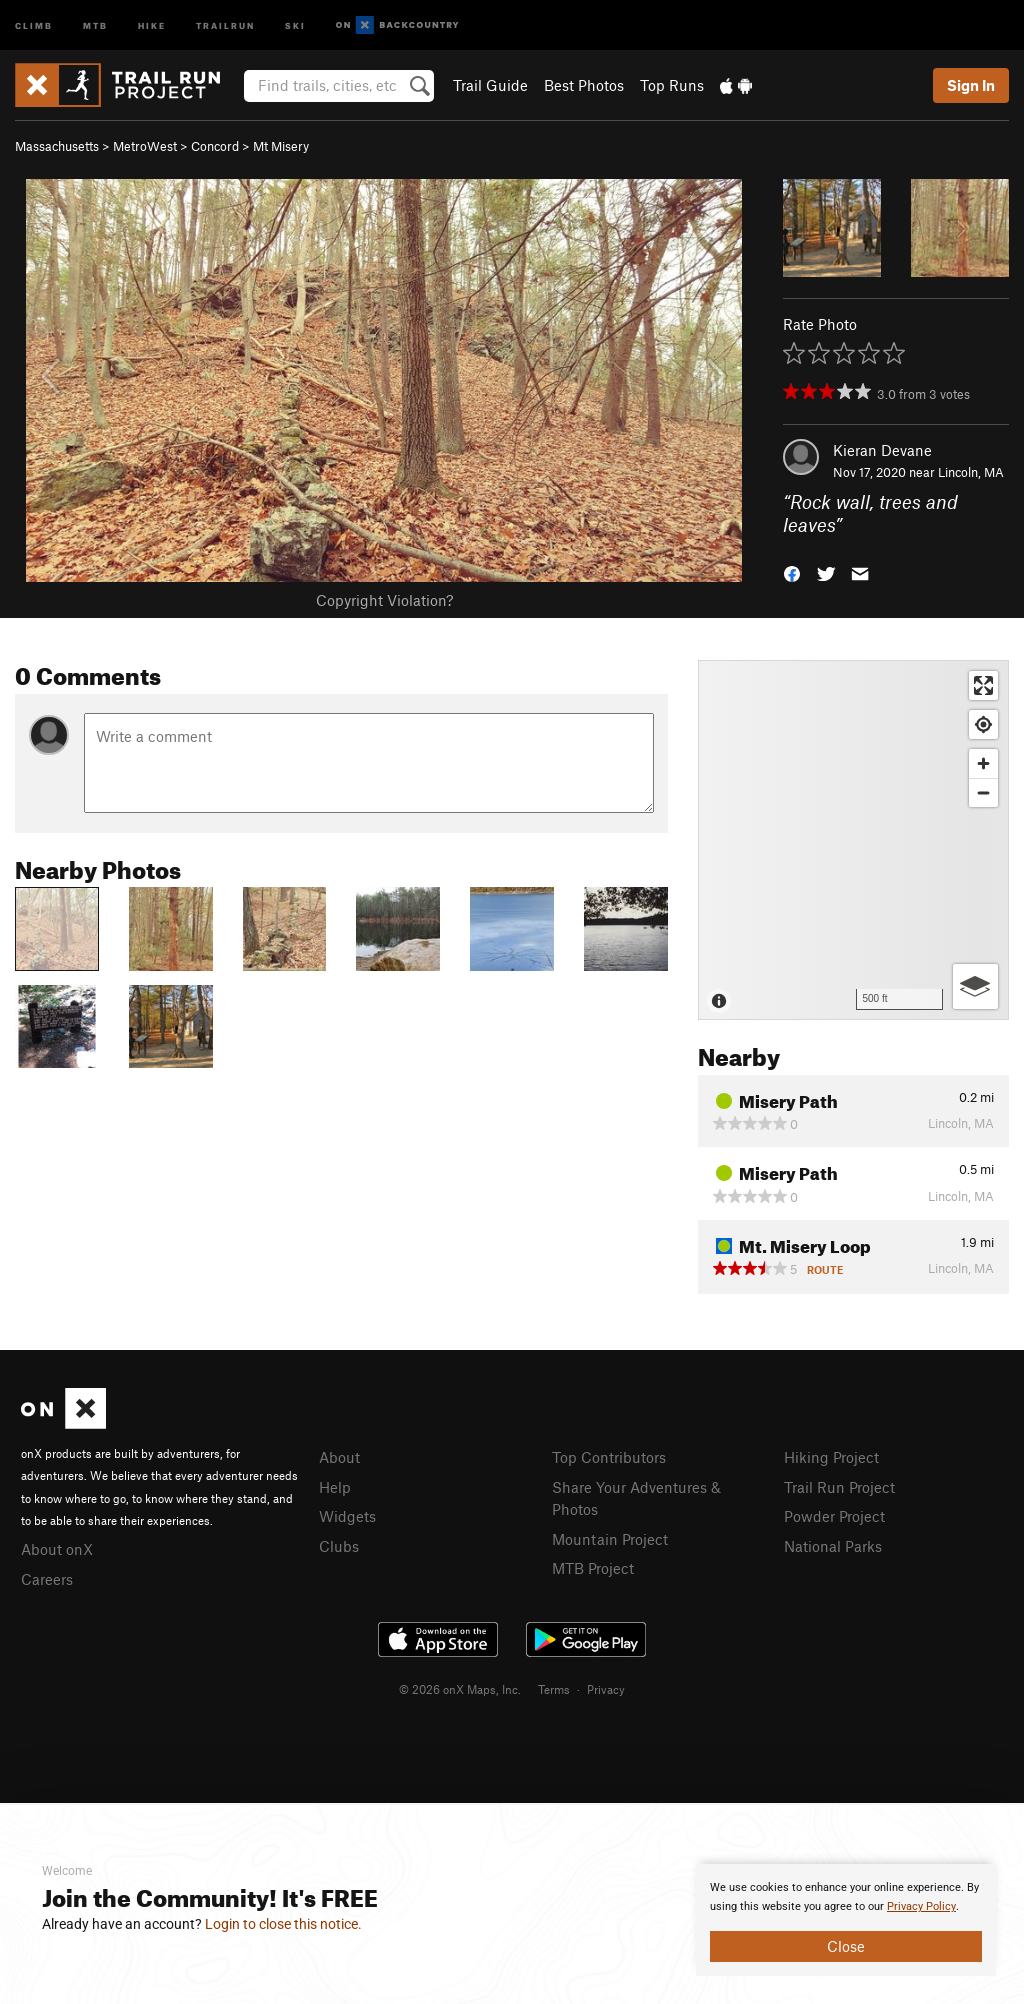 Image resolution: width=1024 pixels, height=2004 pixels. Describe the element at coordinates (34, 24) in the screenshot. I see `Climb` at that location.